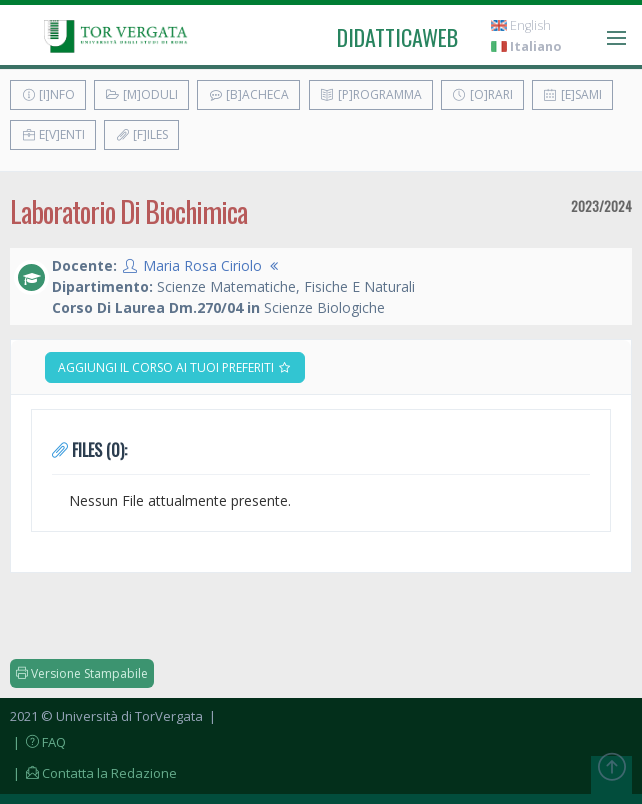  What do you see at coordinates (53, 134) in the screenshot?
I see `E[v]enti` at bounding box center [53, 134].